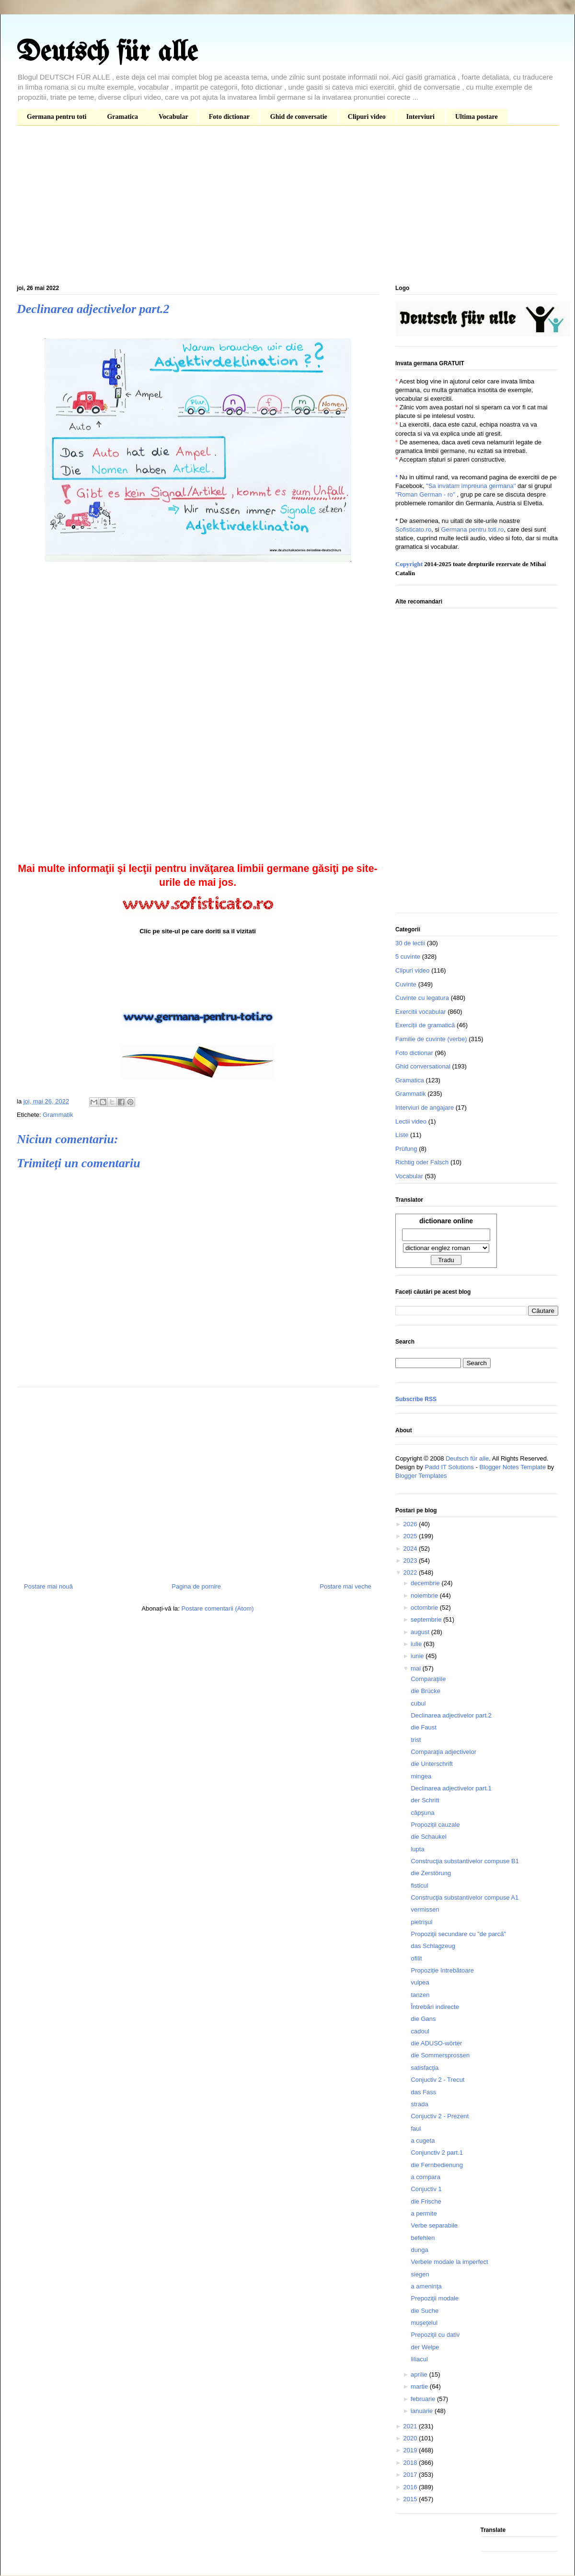  Describe the element at coordinates (424, 2213) in the screenshot. I see `a permite` at that location.